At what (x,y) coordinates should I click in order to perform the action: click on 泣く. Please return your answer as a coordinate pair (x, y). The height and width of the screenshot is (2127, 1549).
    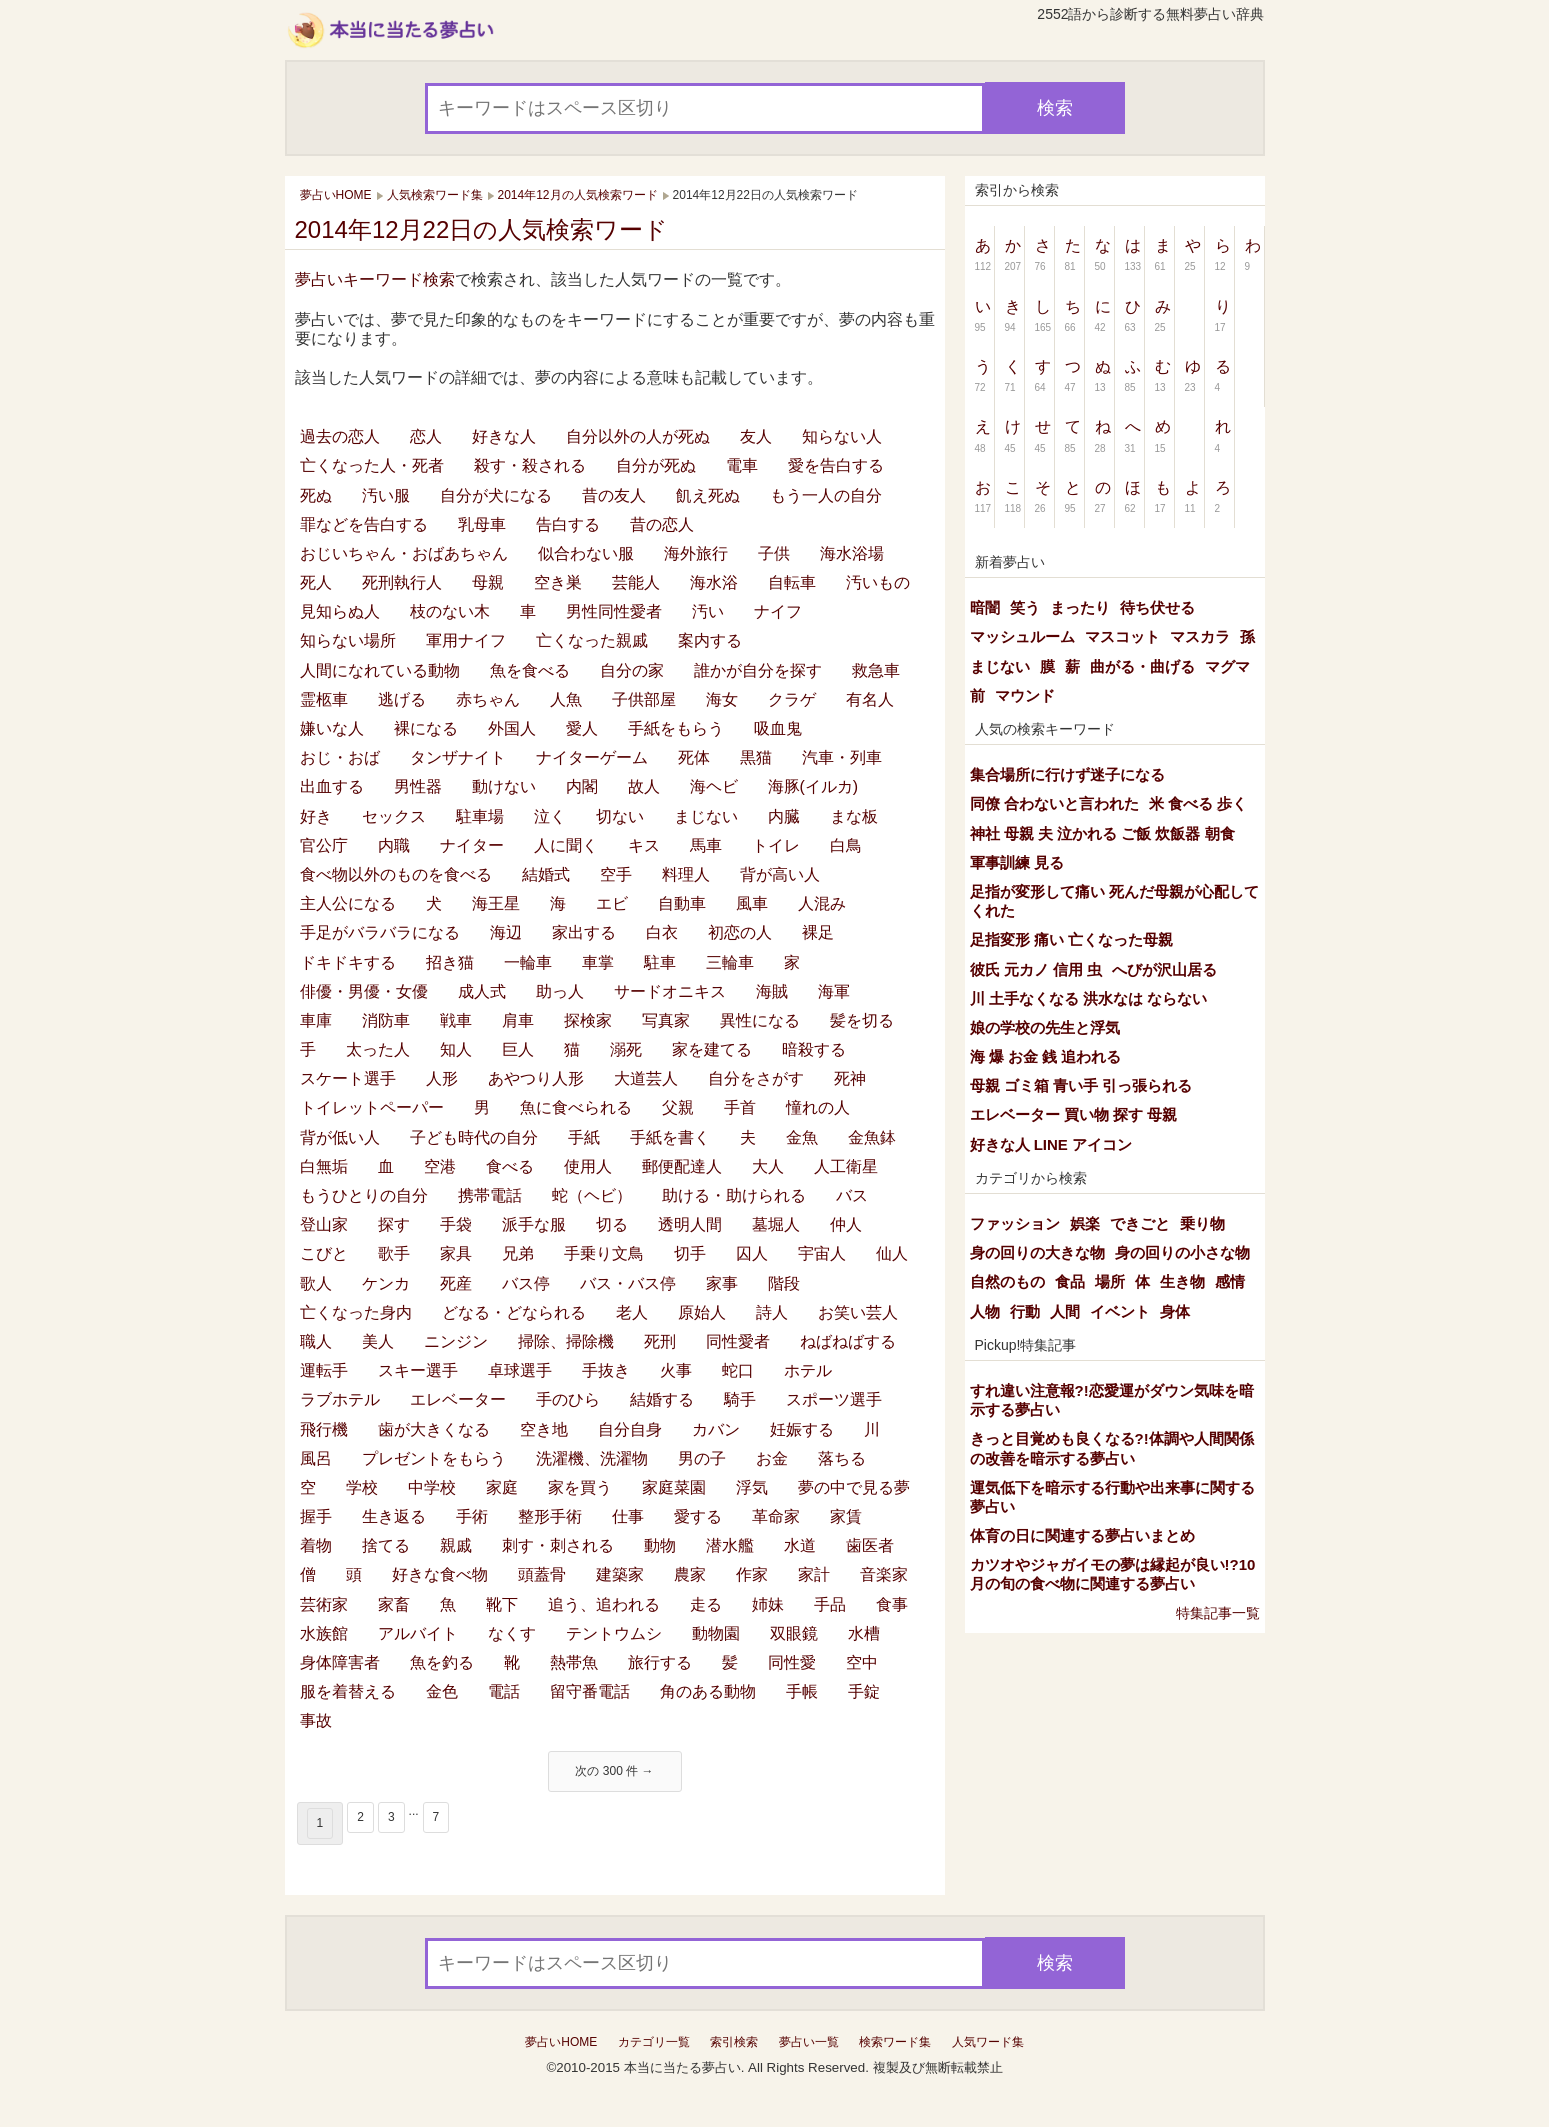
    Looking at the image, I should click on (550, 816).